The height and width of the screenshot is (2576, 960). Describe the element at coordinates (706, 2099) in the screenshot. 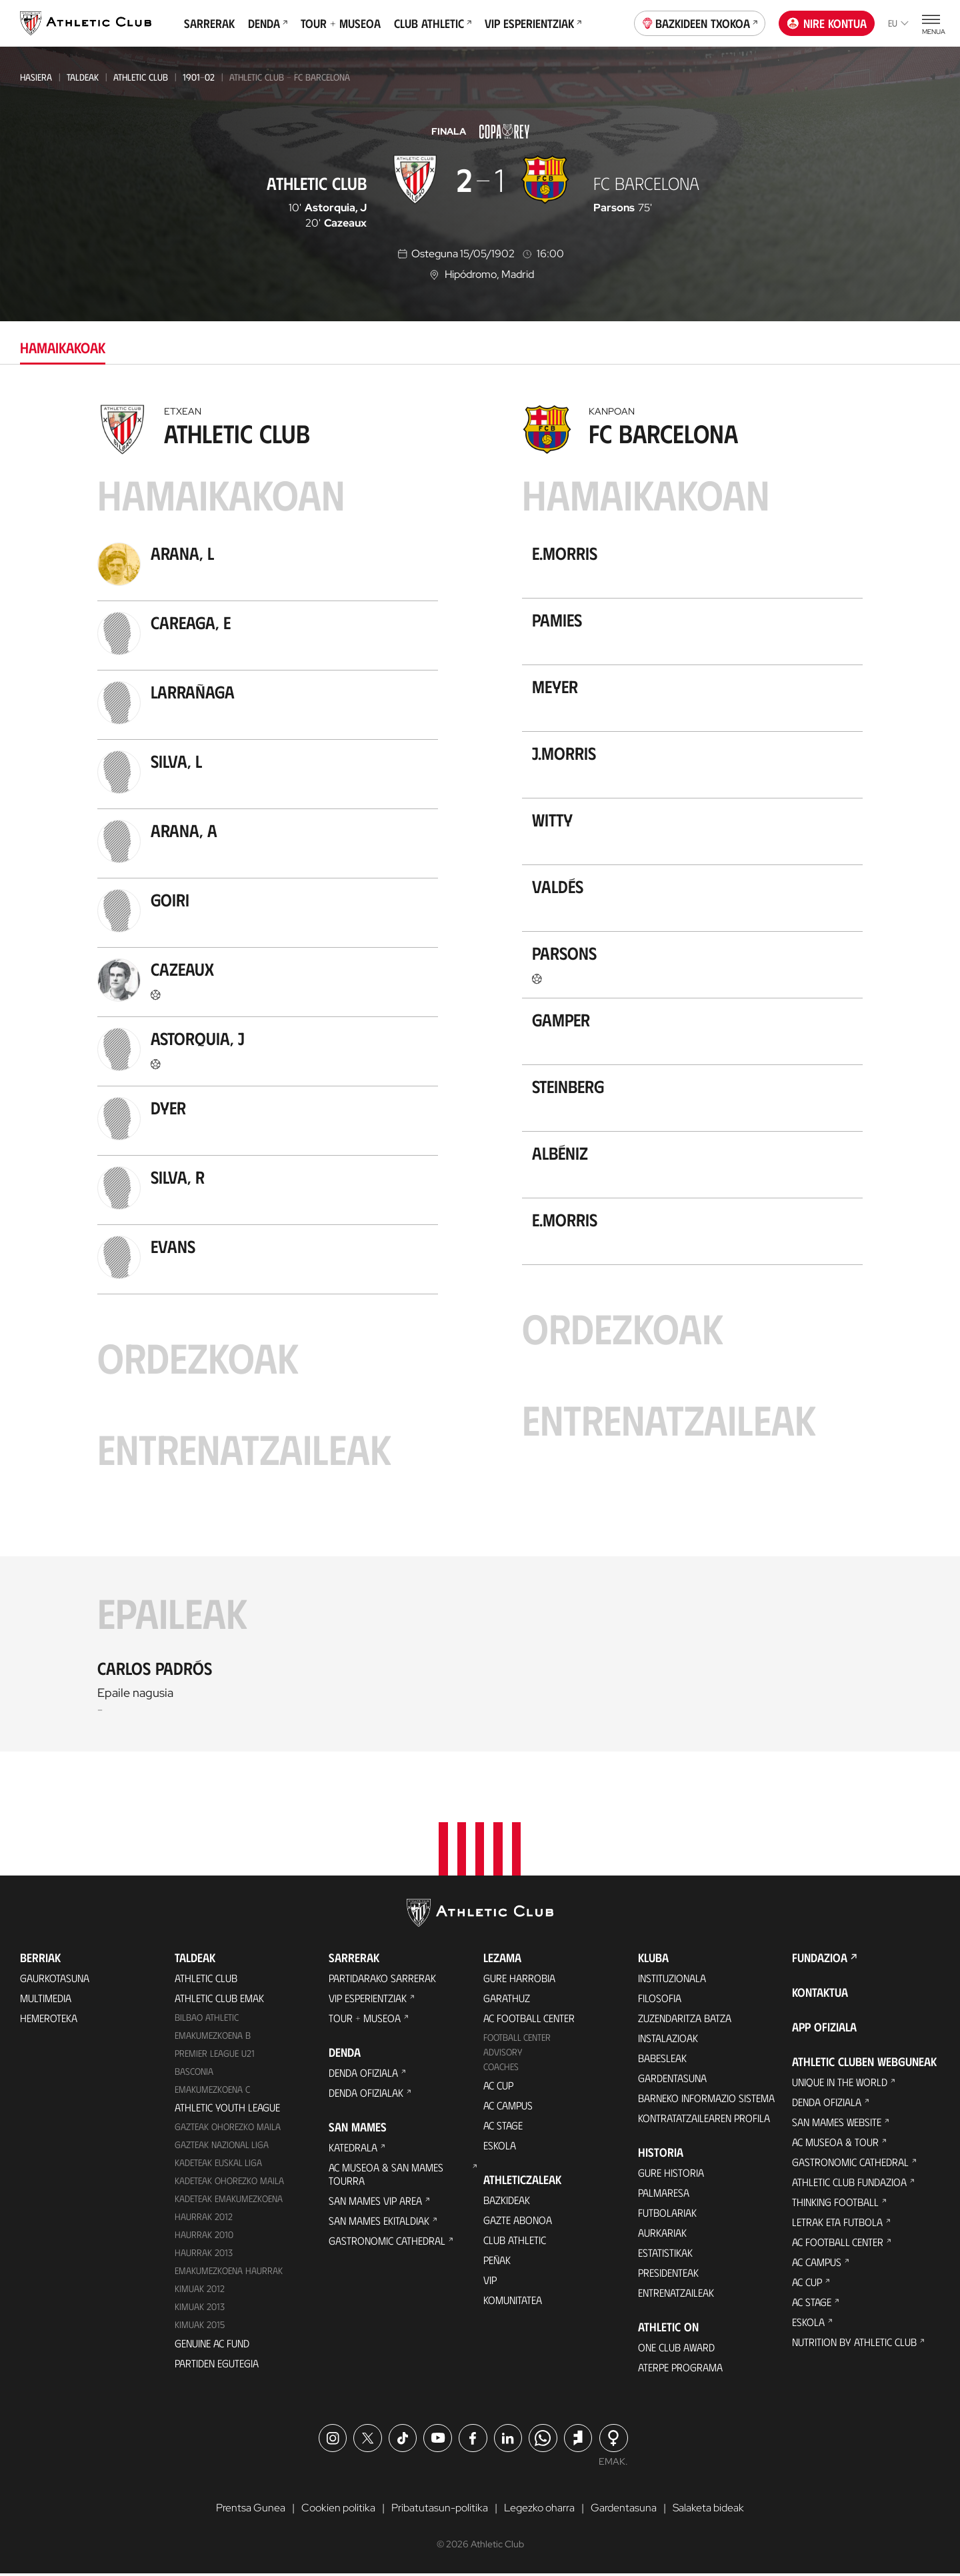

I see `BARNEKO INFORMAZIO SISTEMA` at that location.